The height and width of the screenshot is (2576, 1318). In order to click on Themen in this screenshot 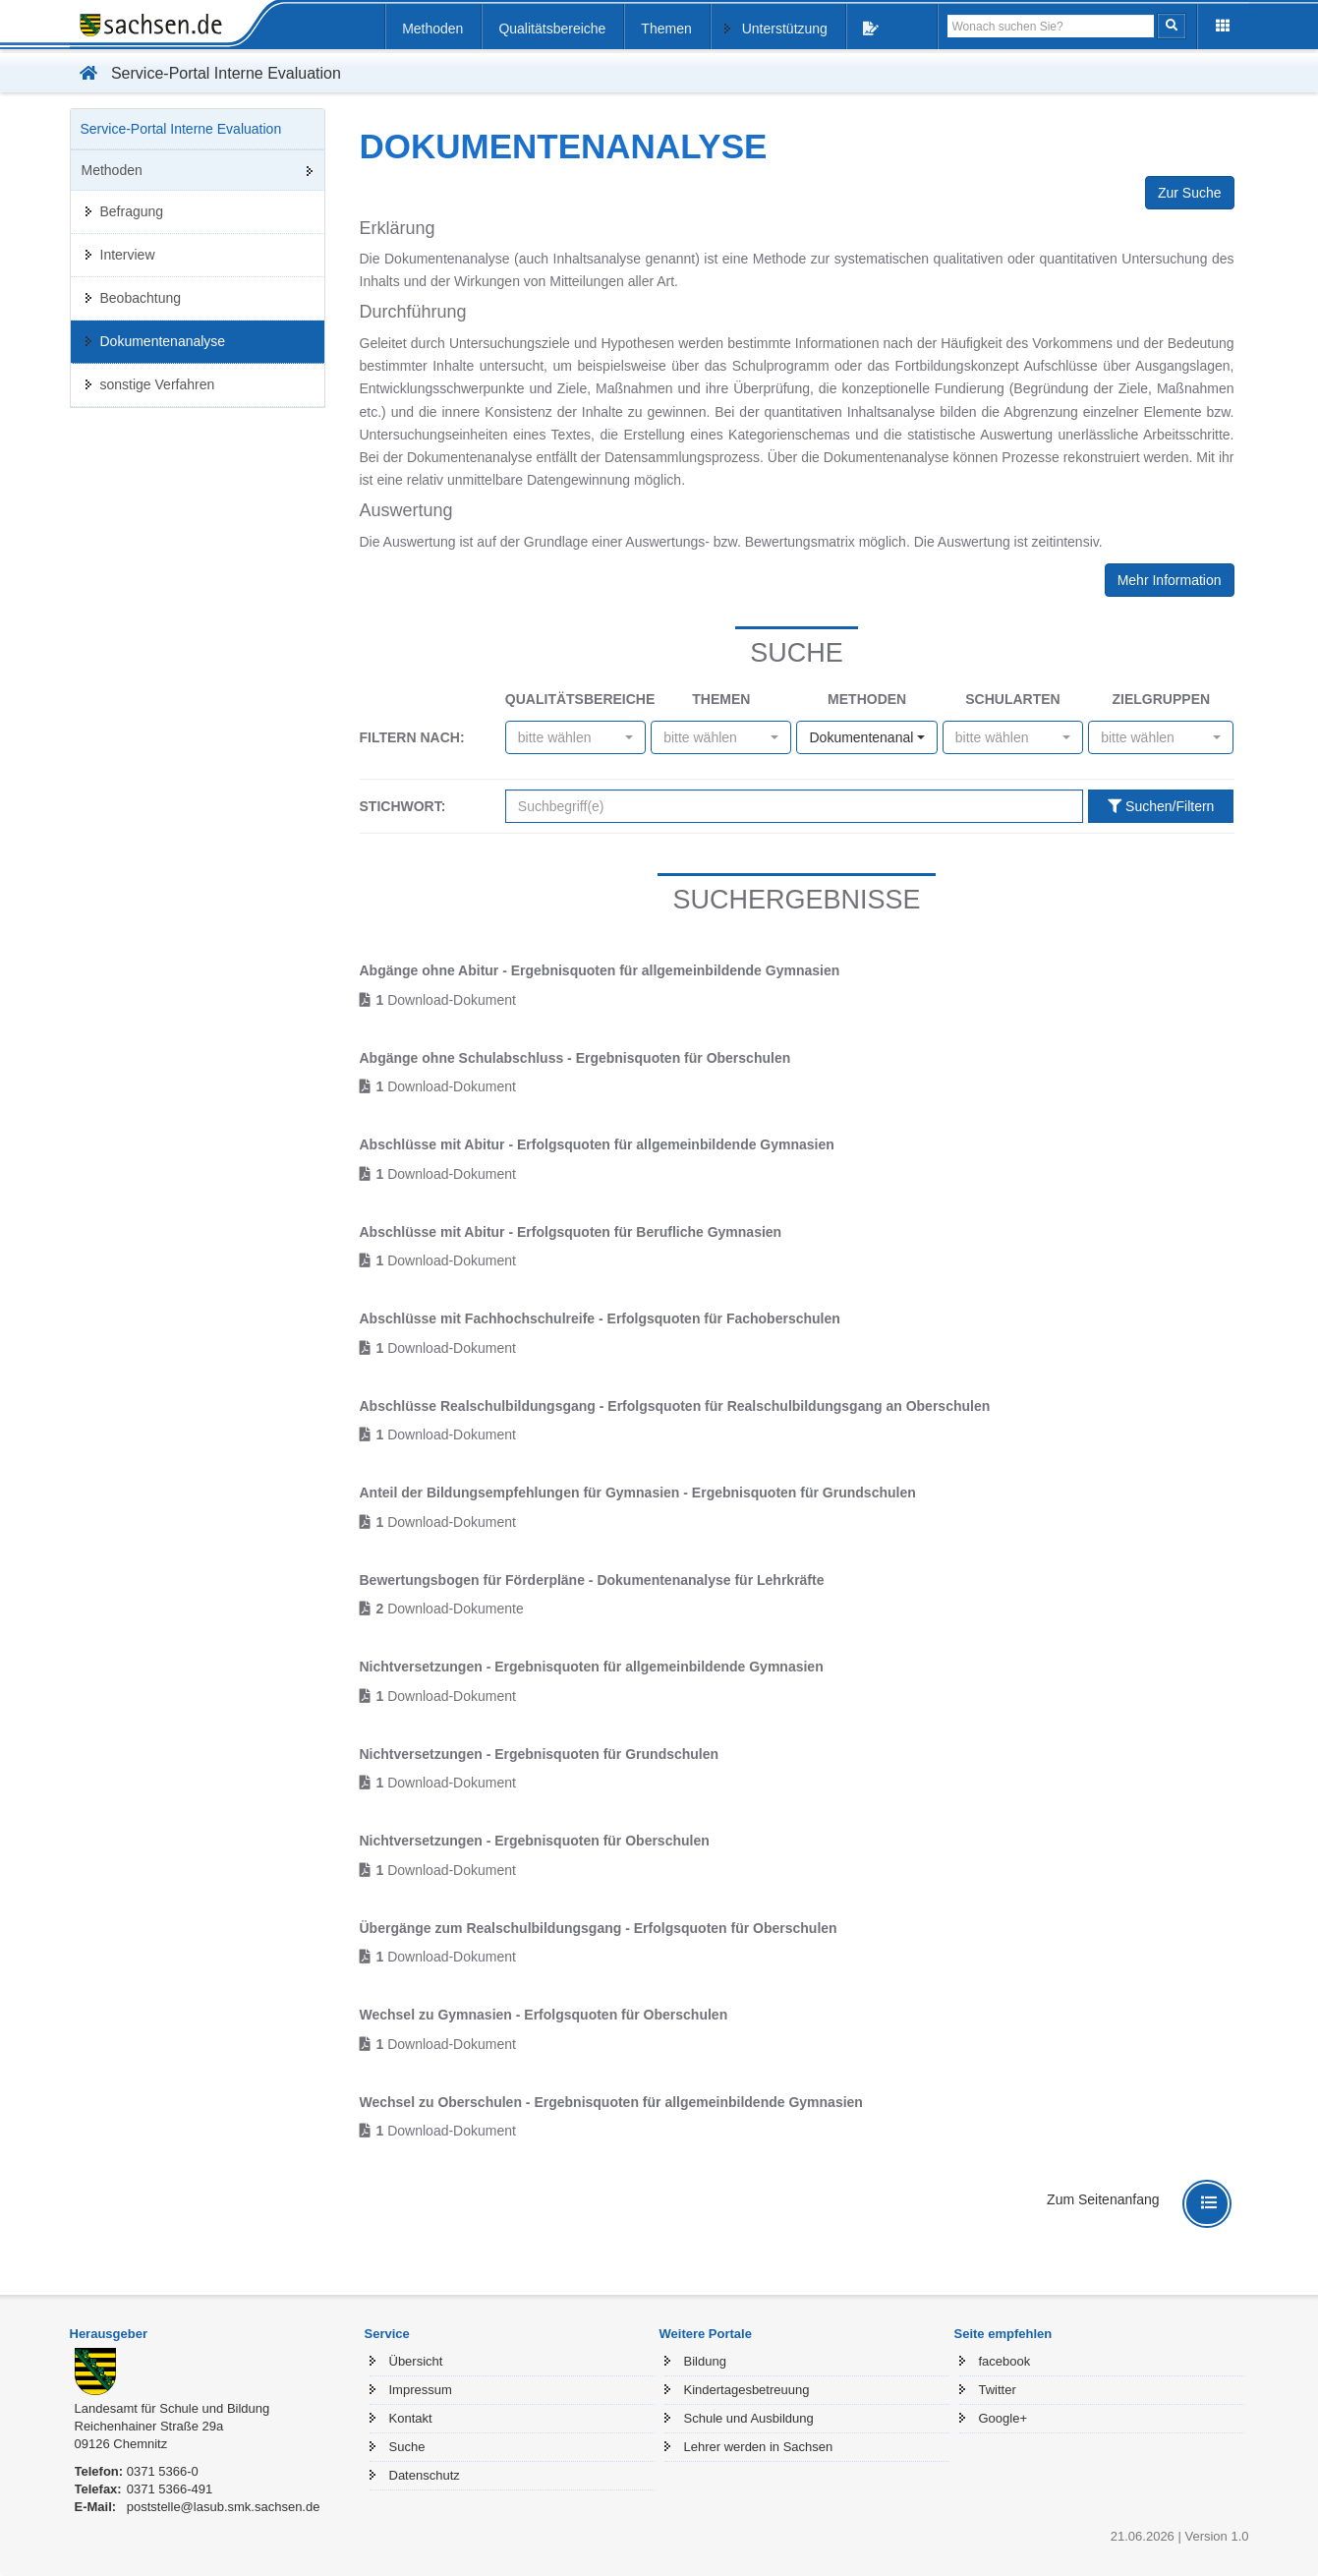, I will do `click(666, 28)`.